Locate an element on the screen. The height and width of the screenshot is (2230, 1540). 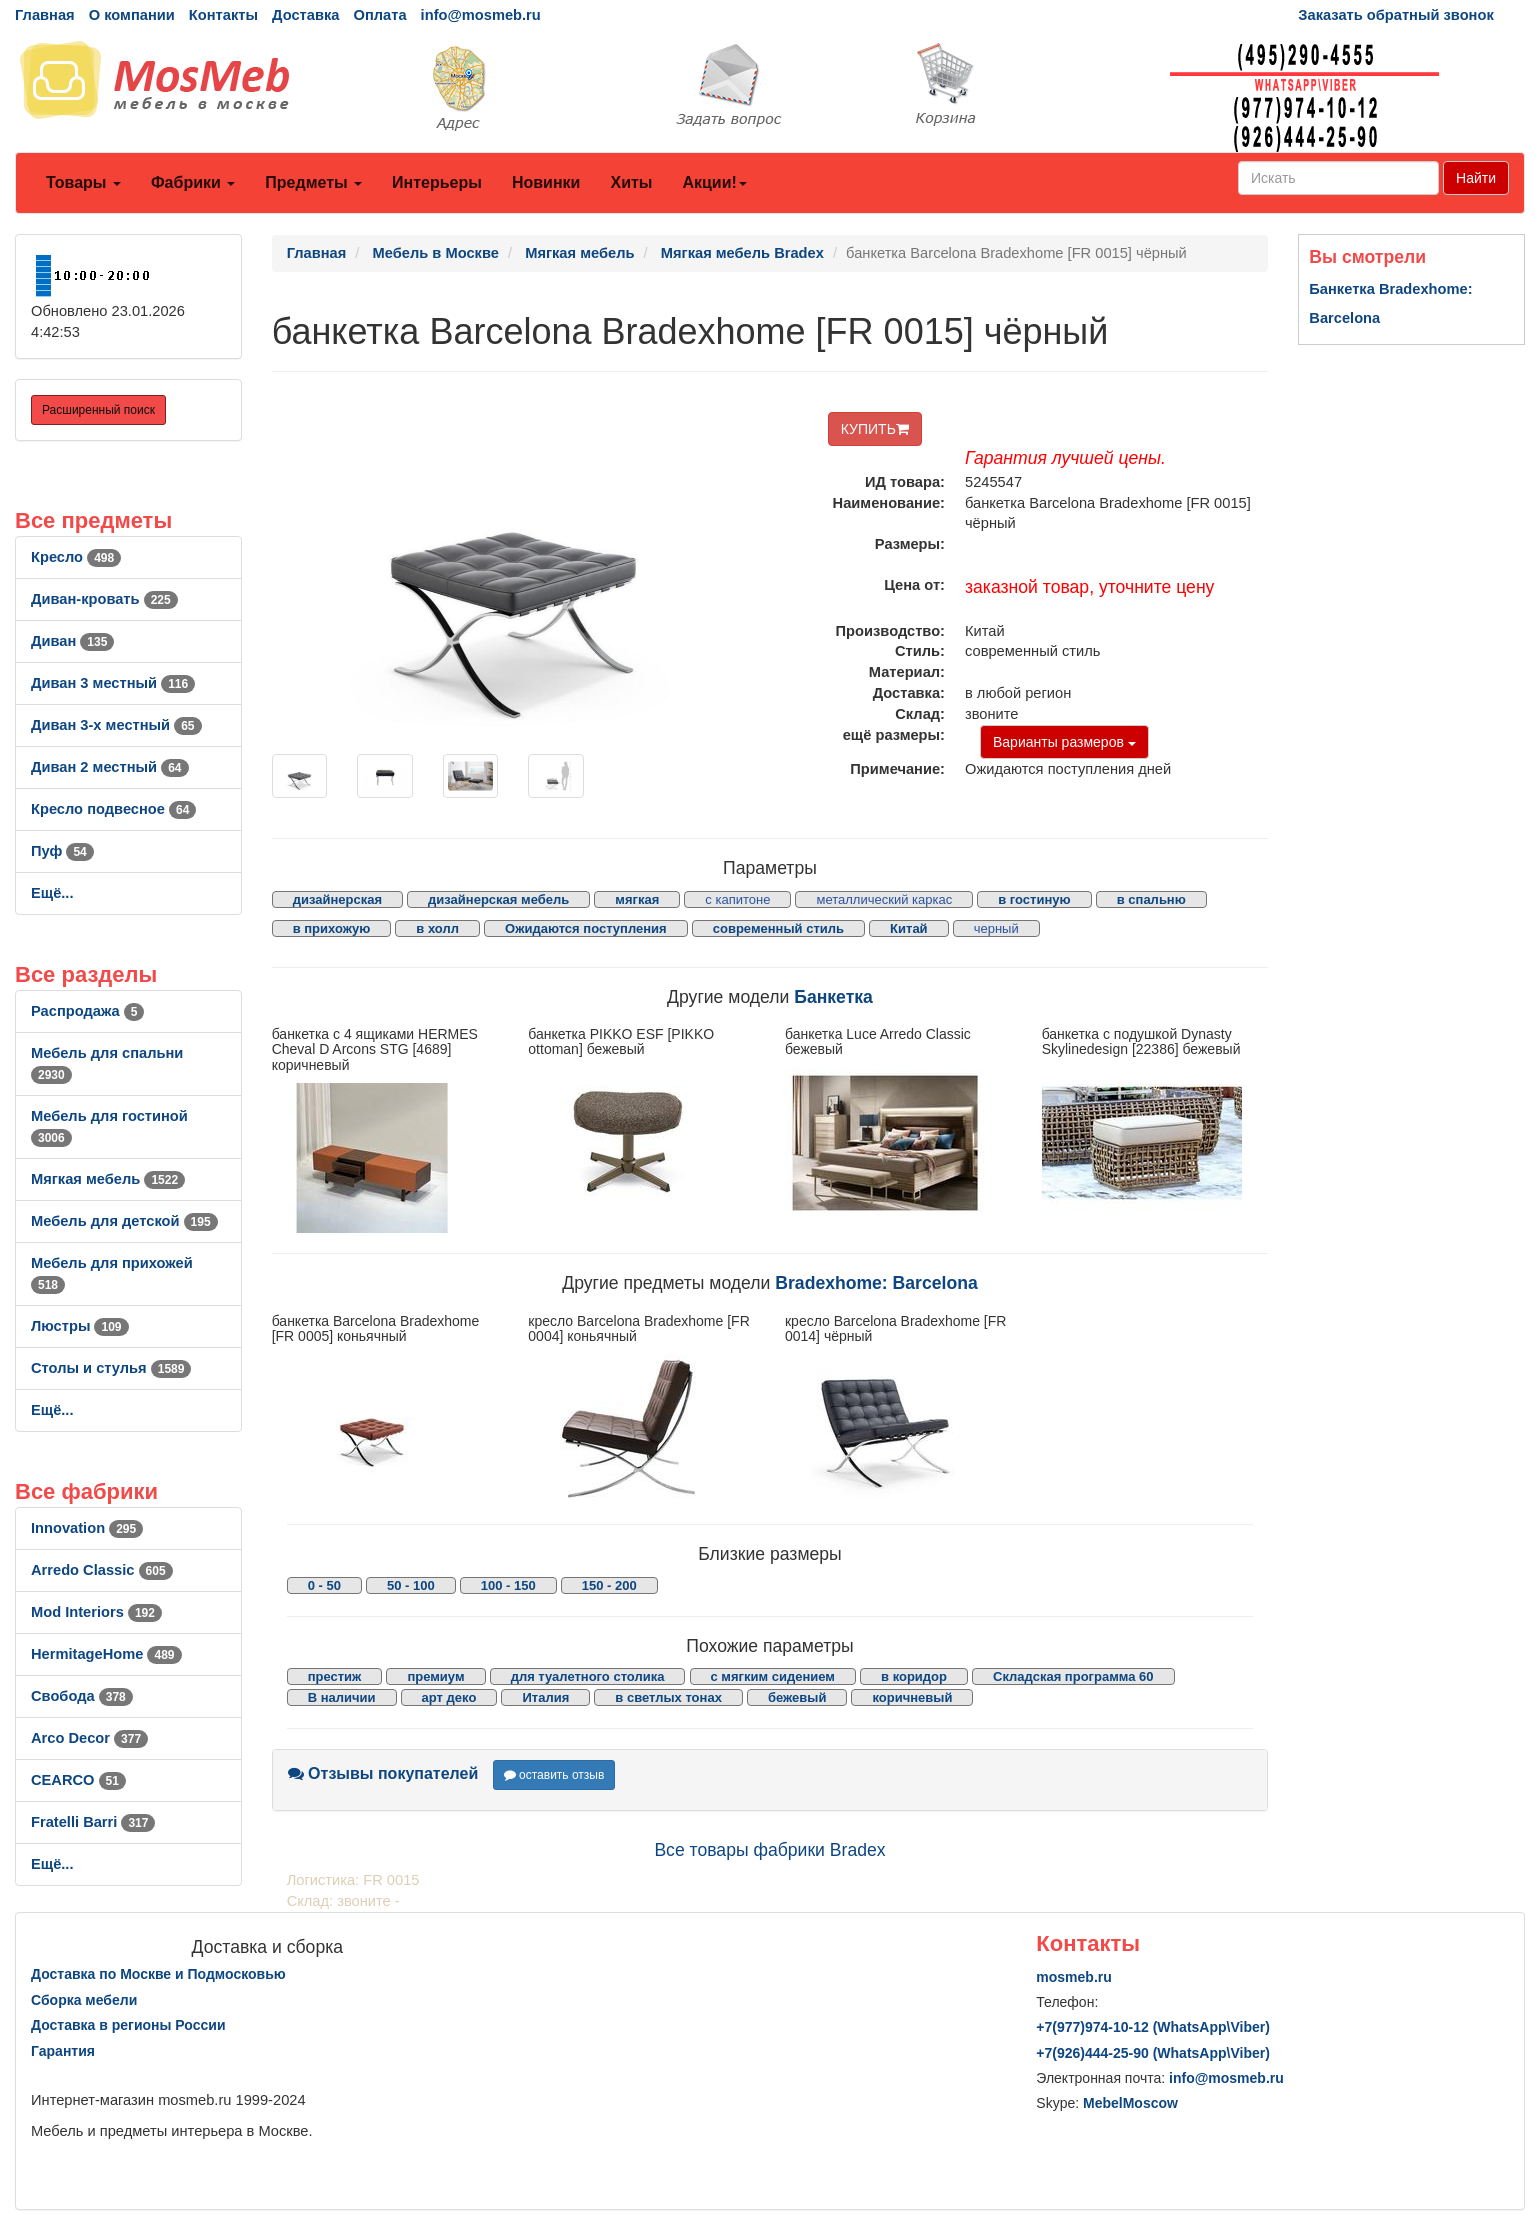
HermitageHome is located at coordinates (106, 1654).